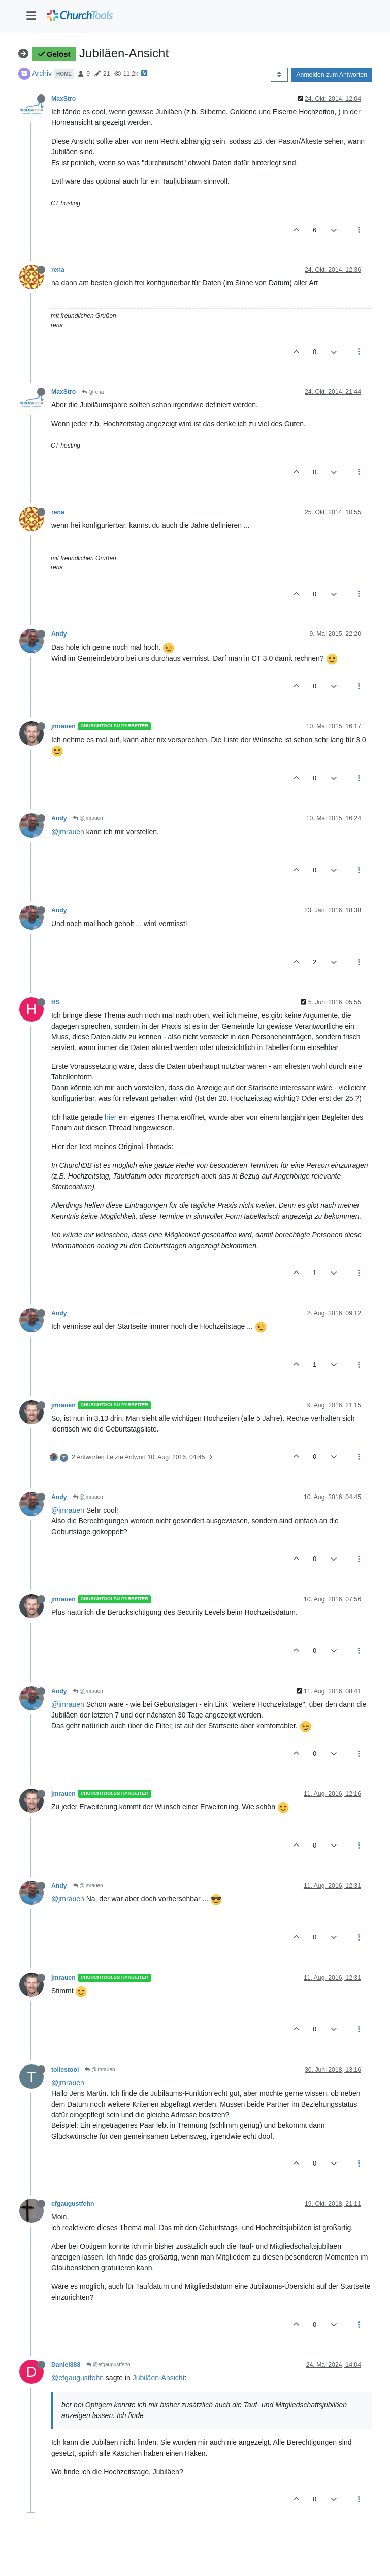 This screenshot has height=2576, width=390. I want to click on tollestool, so click(65, 2069).